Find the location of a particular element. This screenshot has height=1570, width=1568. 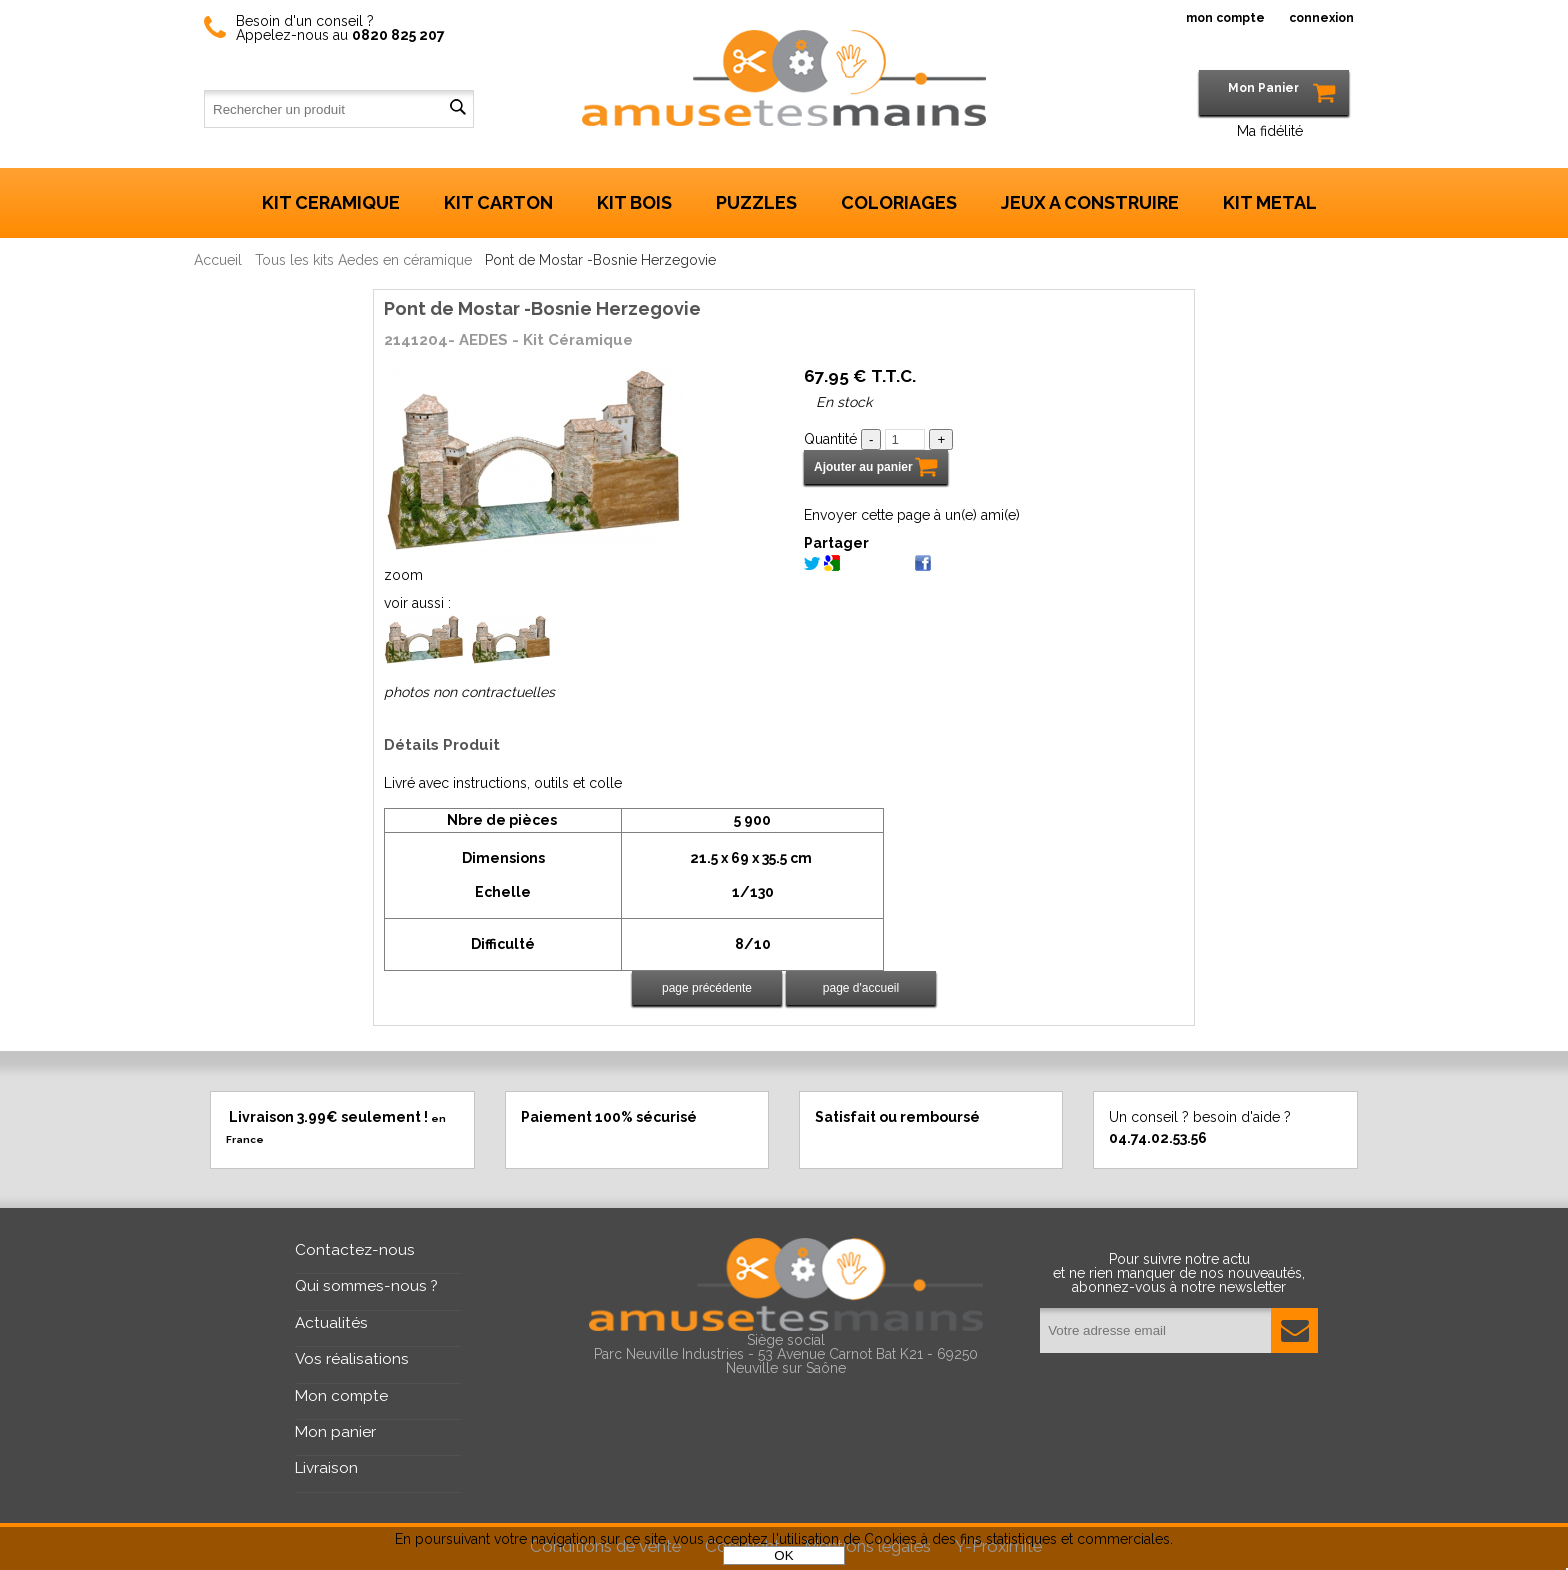

Livraison is located at coordinates (326, 1468).